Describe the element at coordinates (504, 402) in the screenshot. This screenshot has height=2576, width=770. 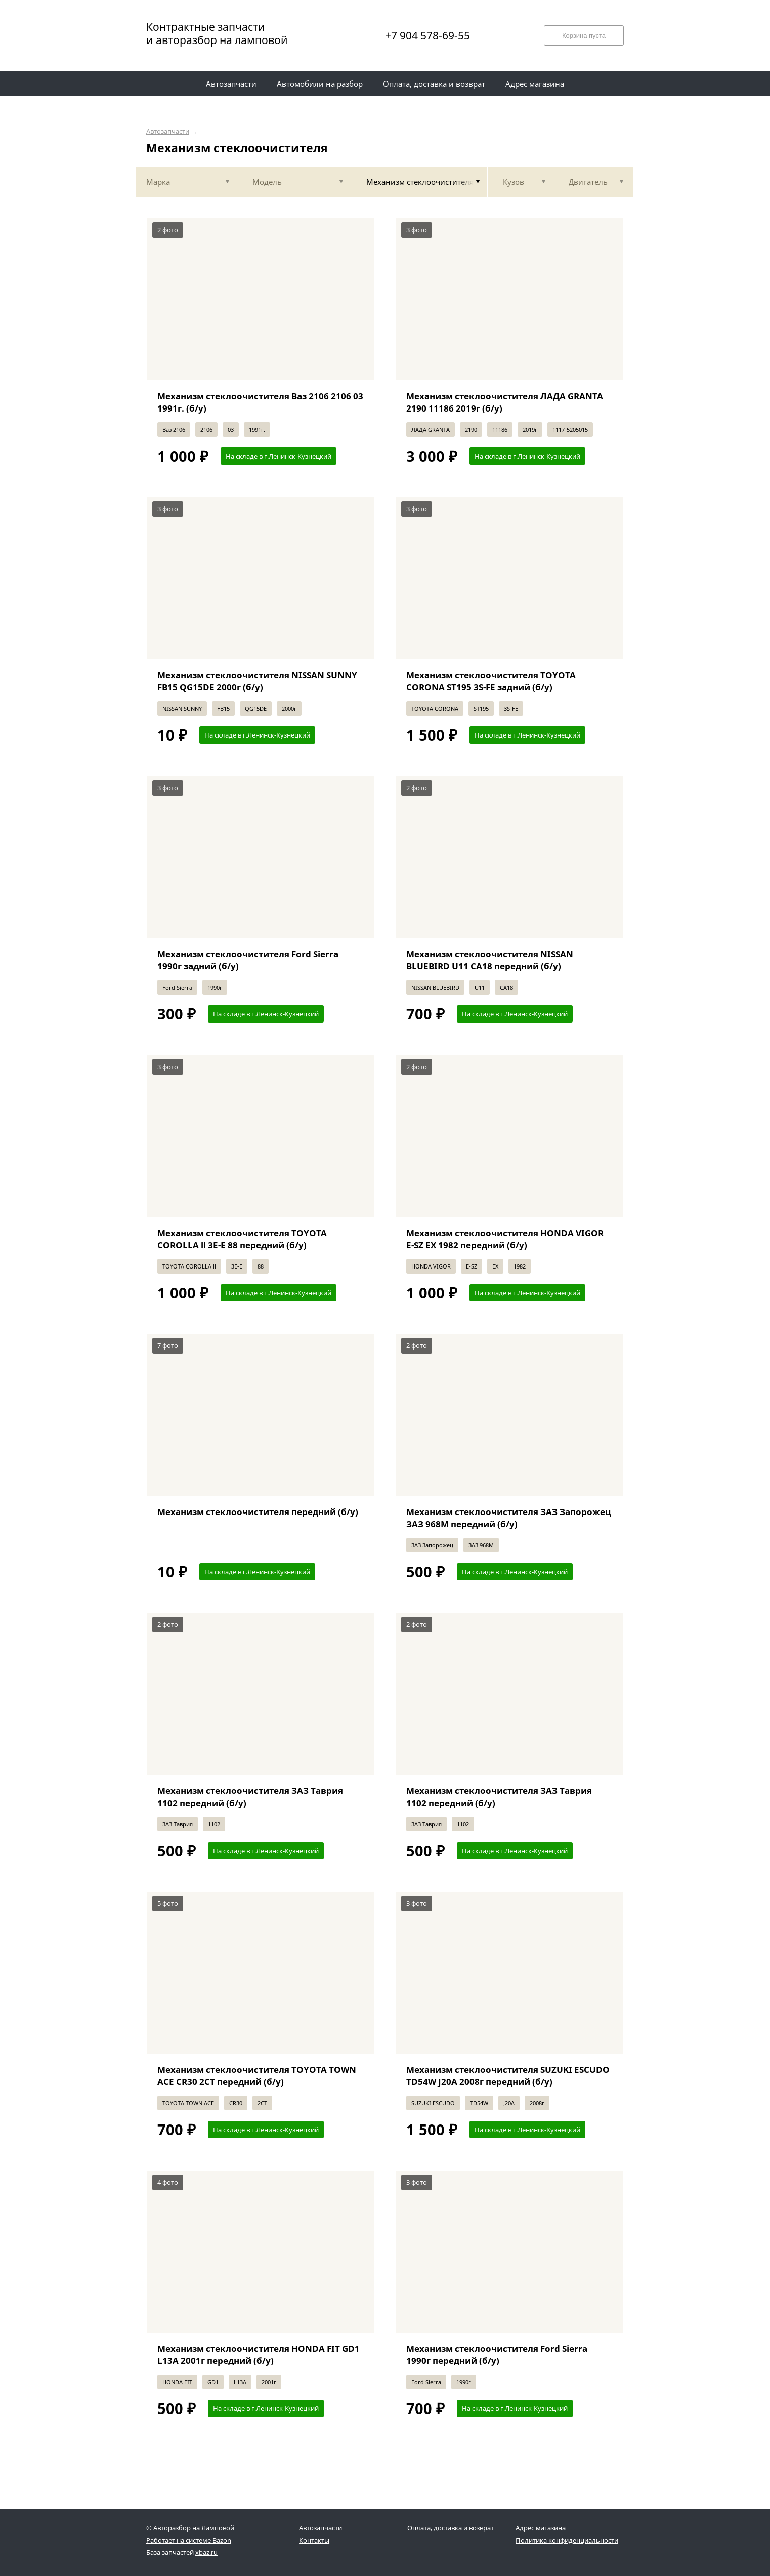
I see `Механизм стеклоочистителя ЛАДА GRANTA 2190 11186 2019г (б/у)` at that location.